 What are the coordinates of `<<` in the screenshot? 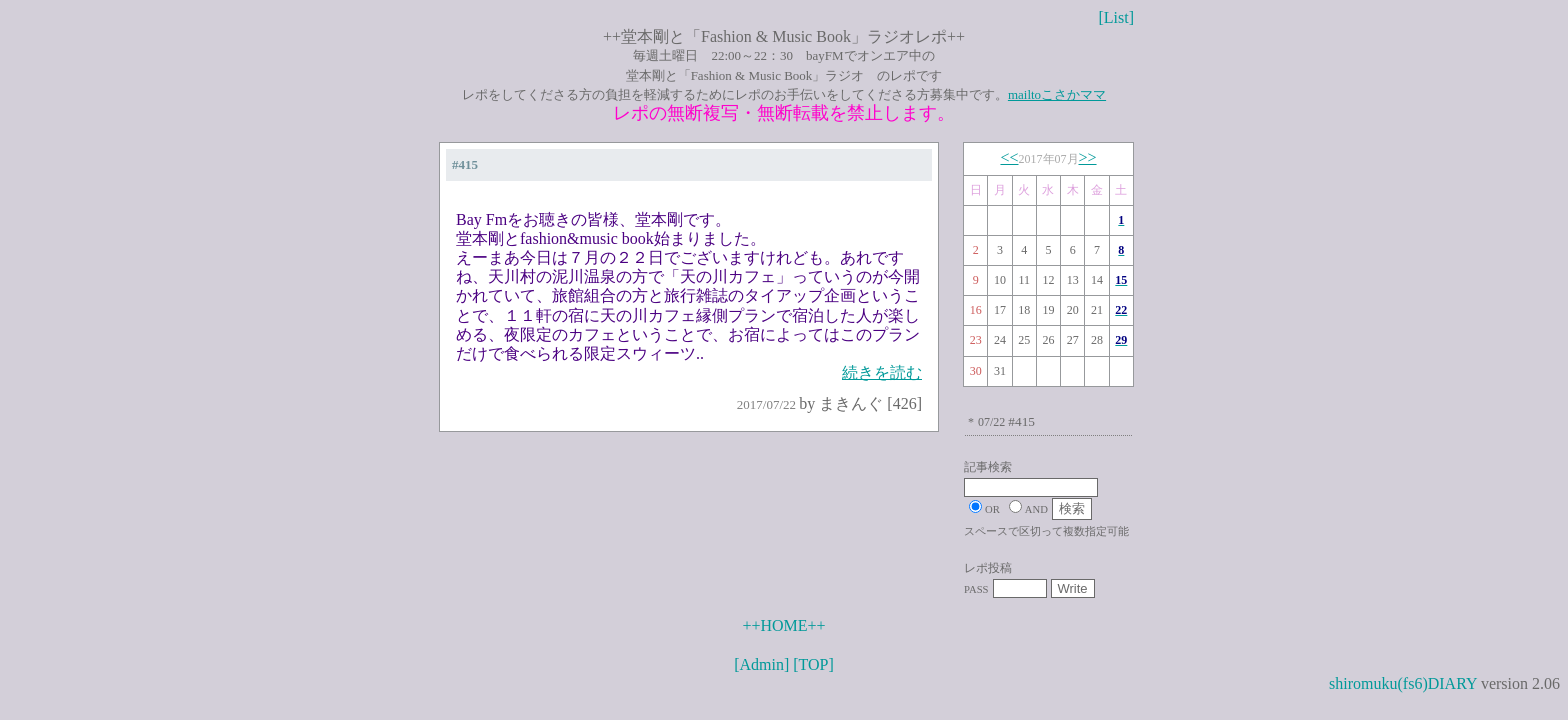 It's located at (1009, 157).